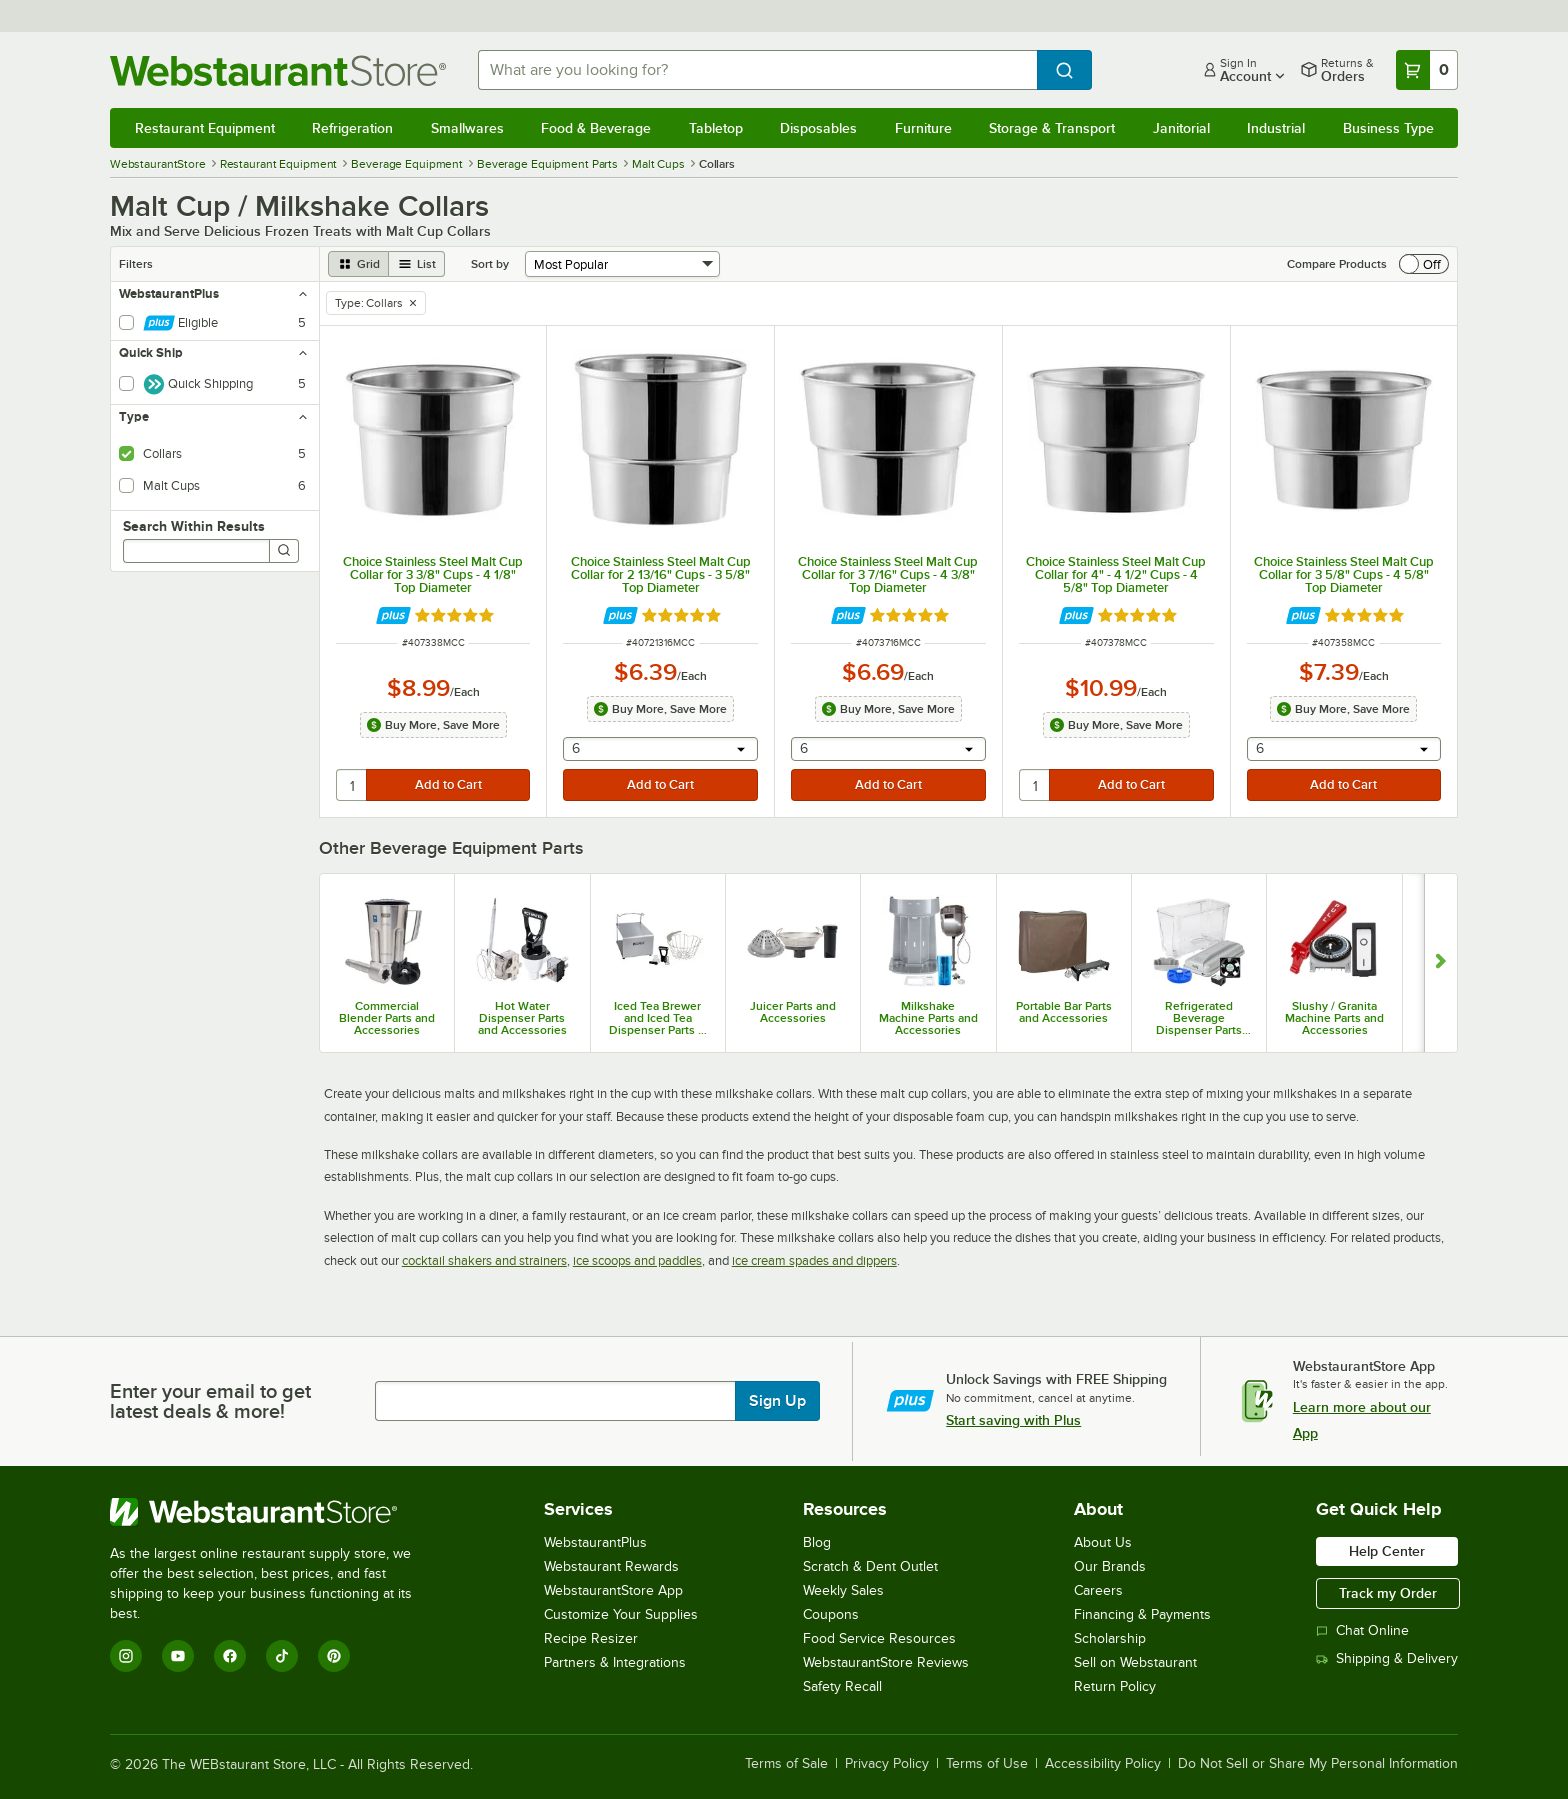 Image resolution: width=1568 pixels, height=1799 pixels. What do you see at coordinates (1115, 1686) in the screenshot?
I see `Return Policy` at bounding box center [1115, 1686].